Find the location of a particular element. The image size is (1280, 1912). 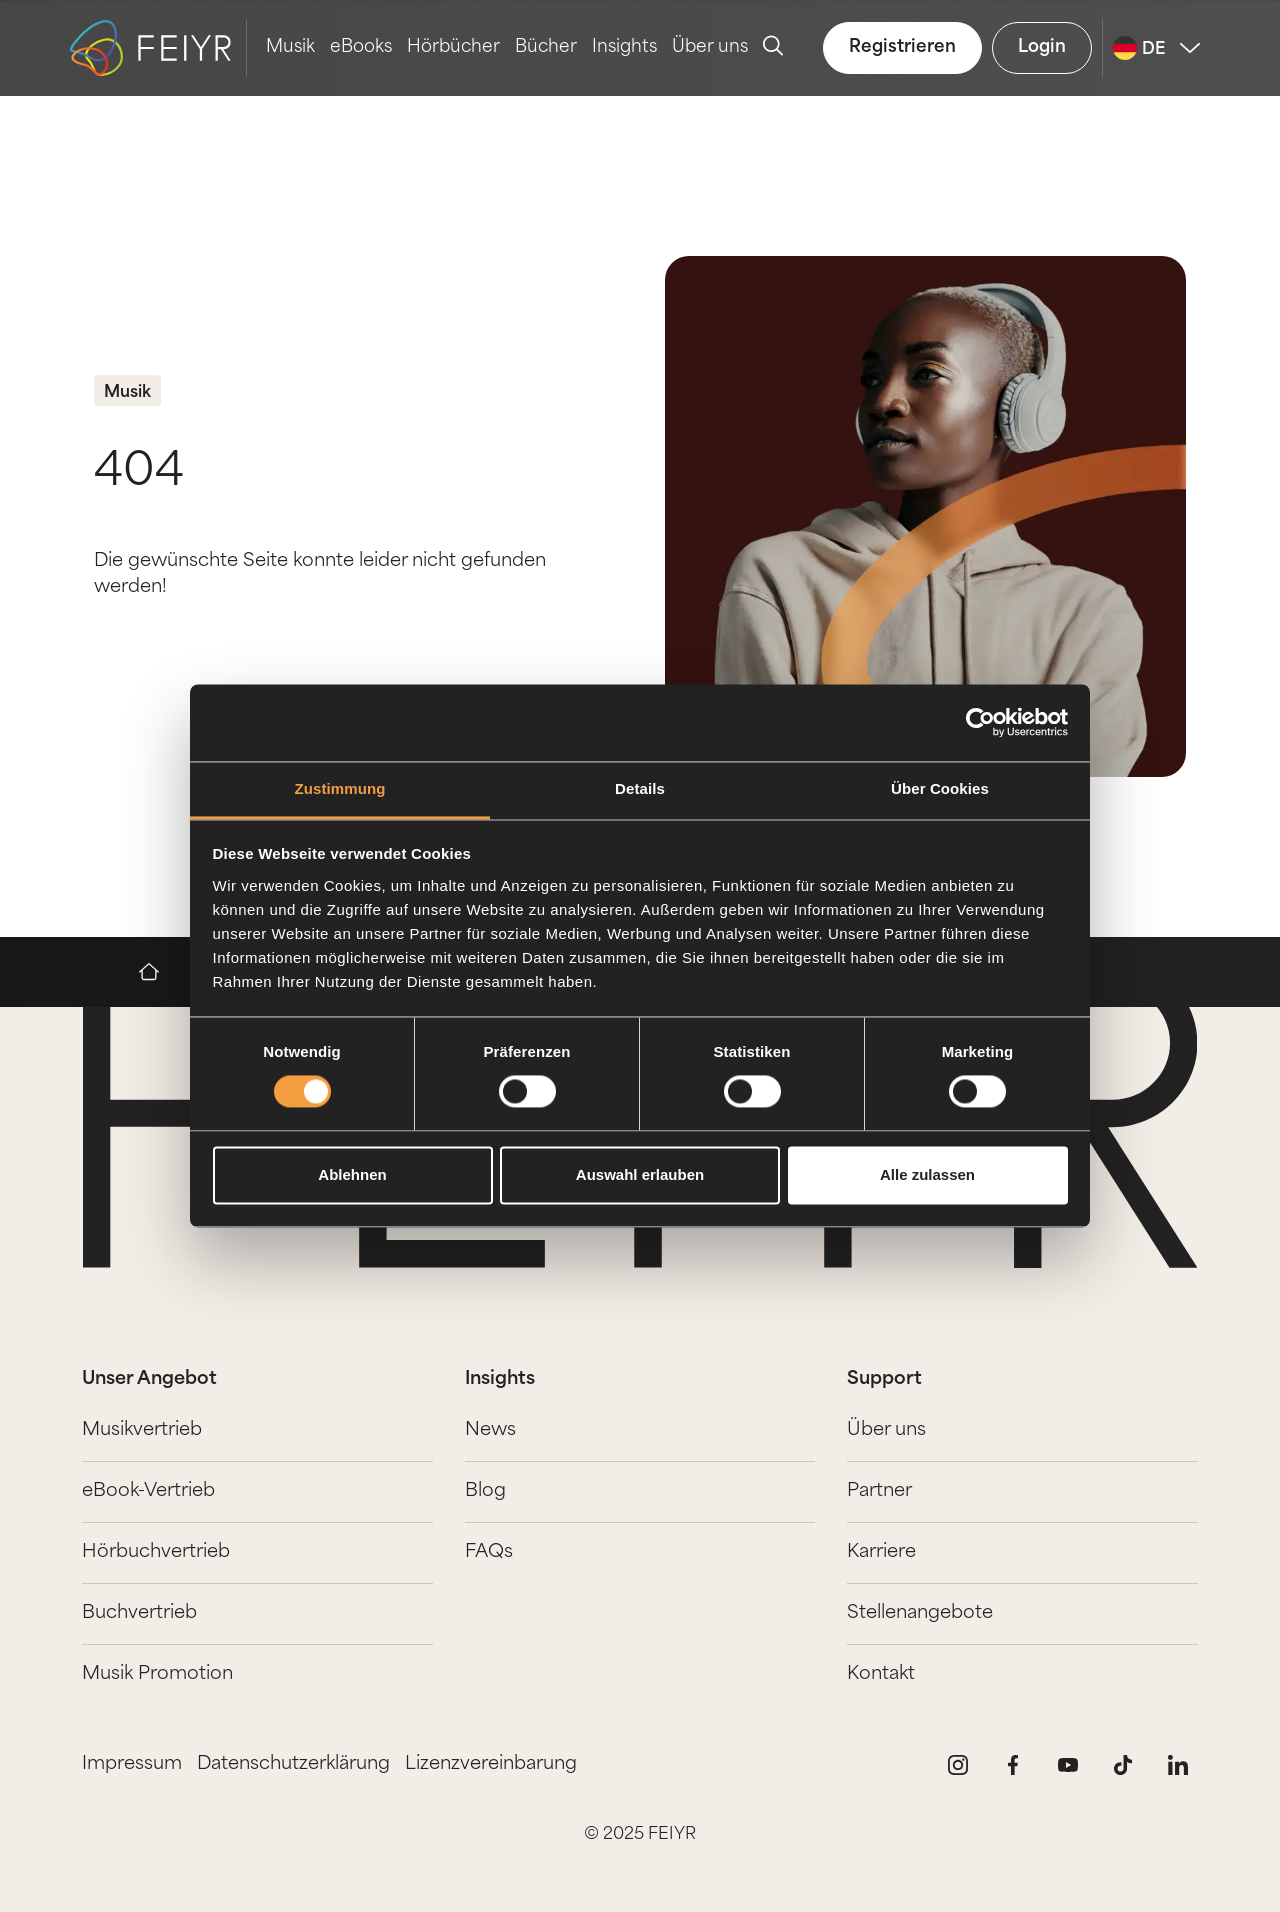

Zustimmung [tab] is located at coordinates (340, 788).